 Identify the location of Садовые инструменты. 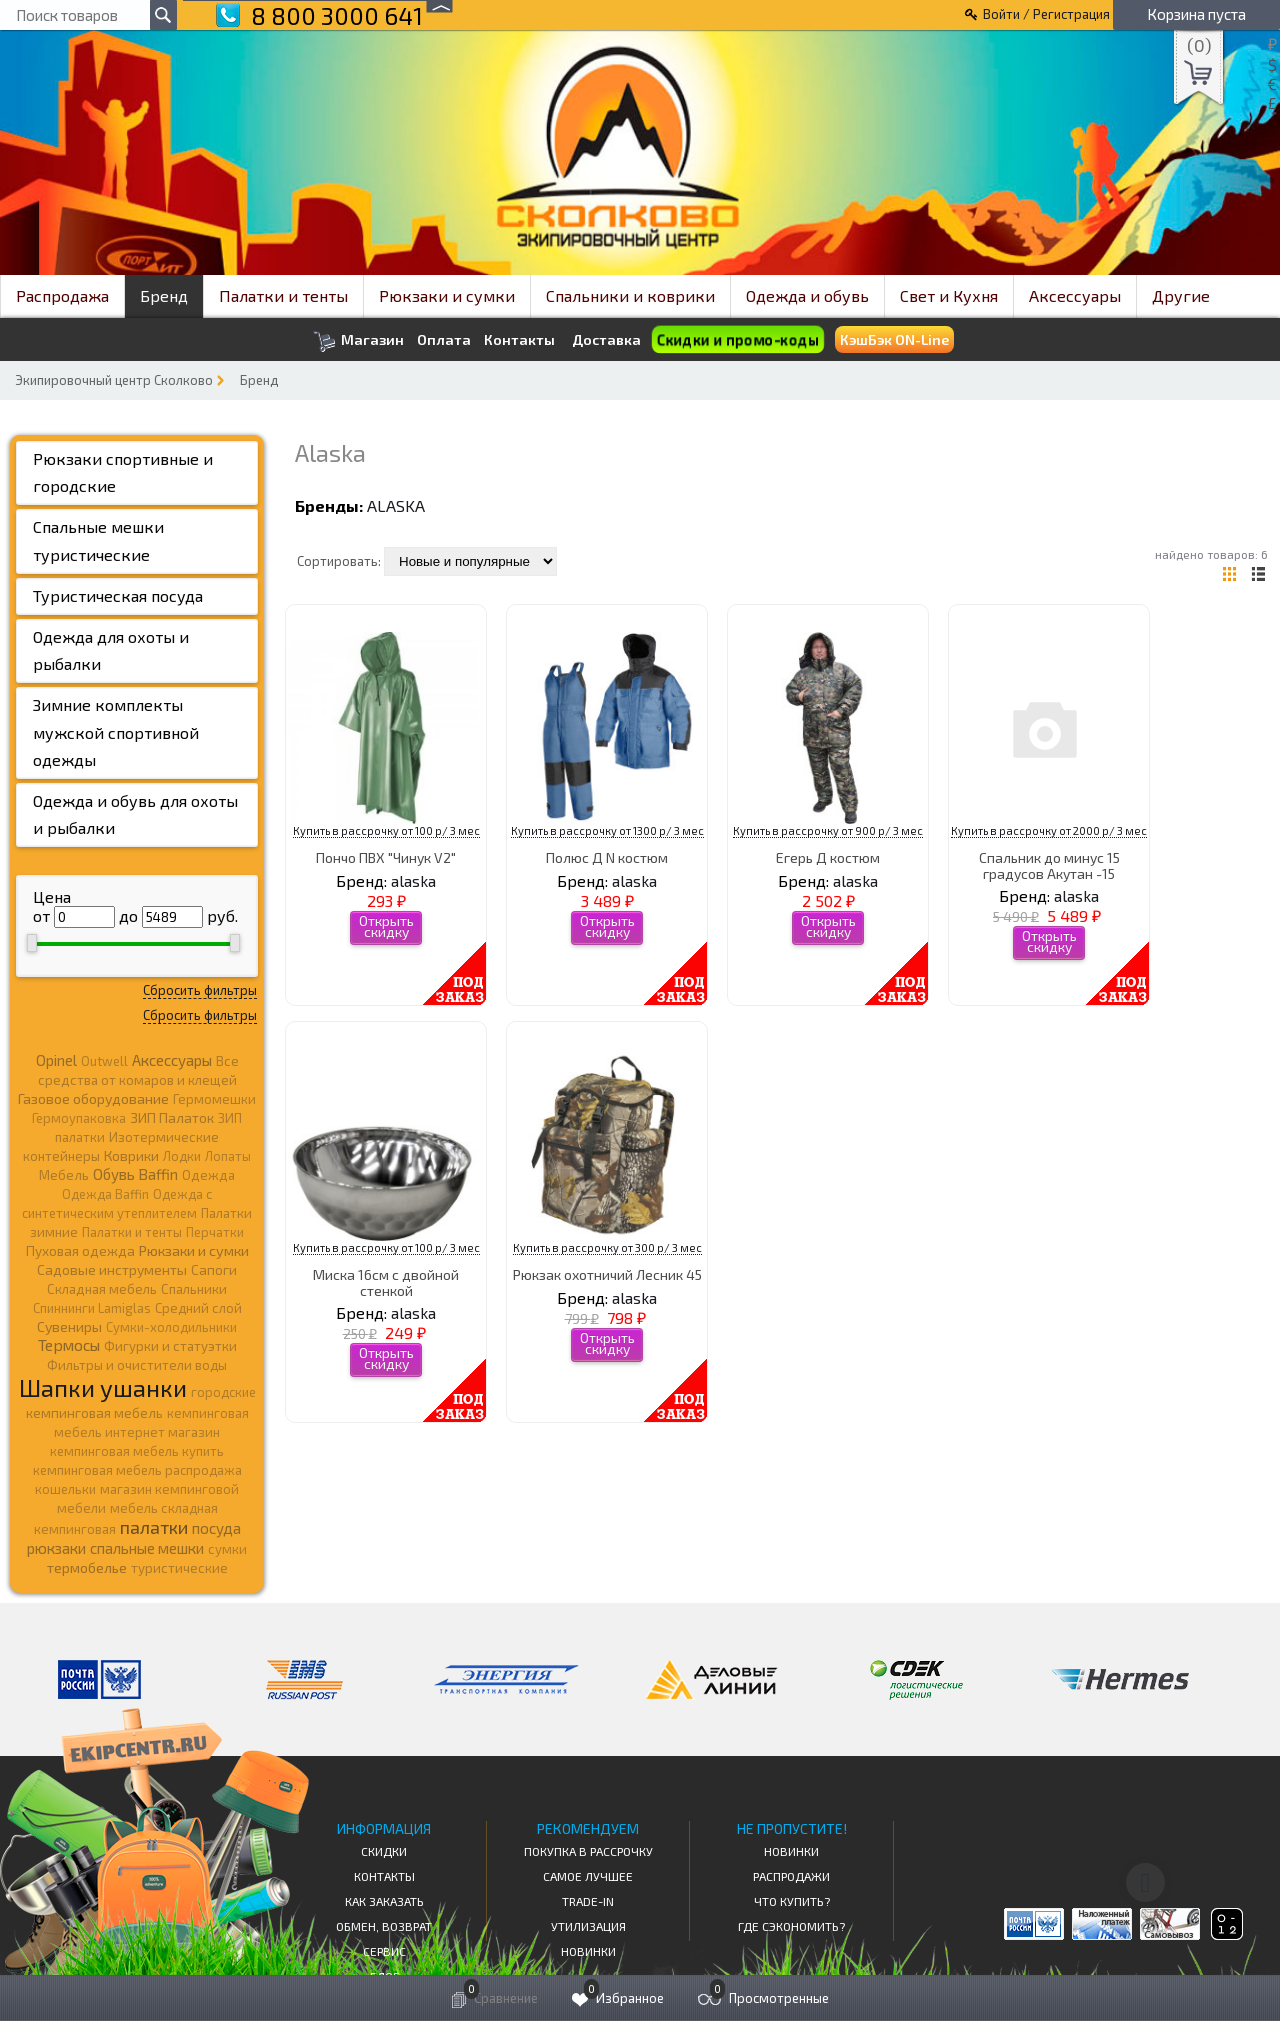
(112, 1269).